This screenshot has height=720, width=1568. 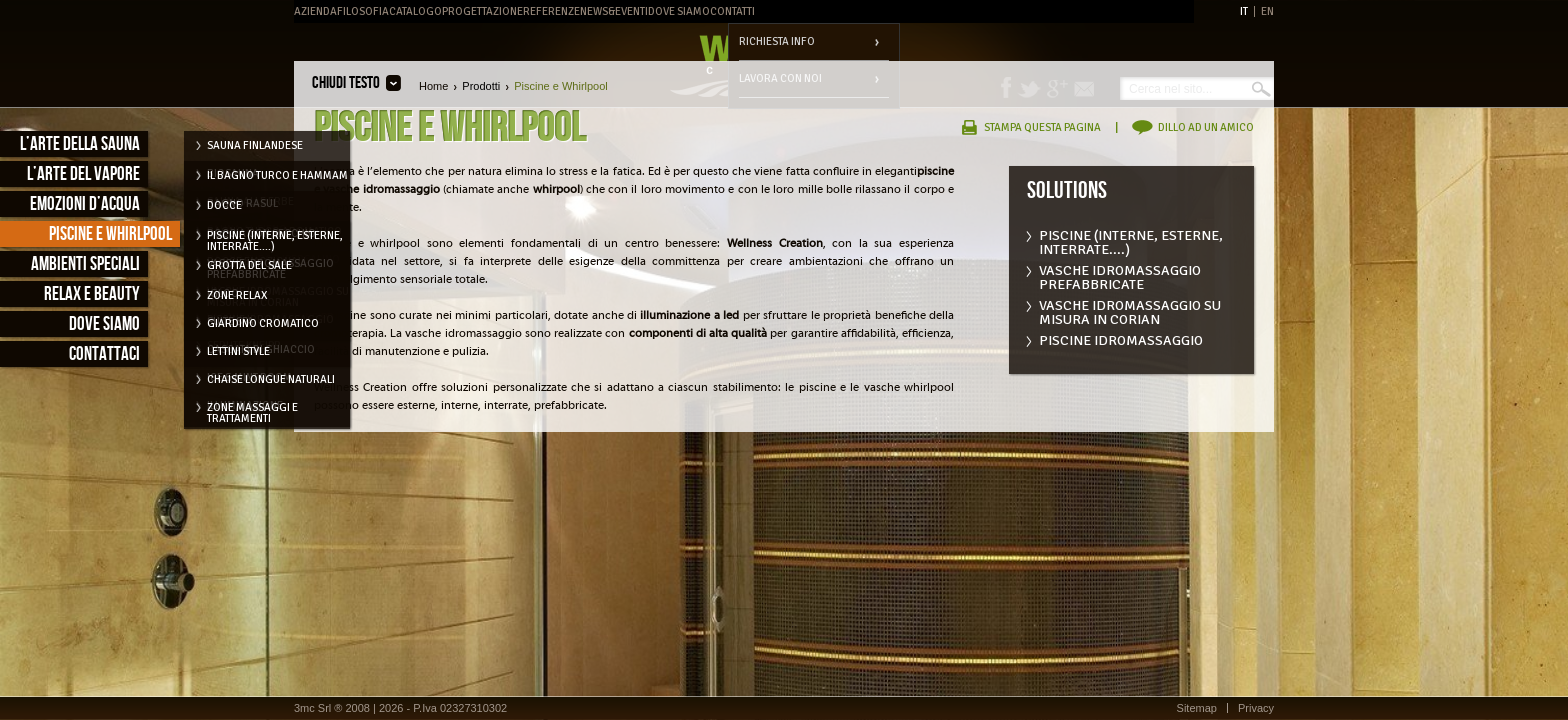 I want to click on Piscine (interne, esterne, interrate....), so click(x=1131, y=238).